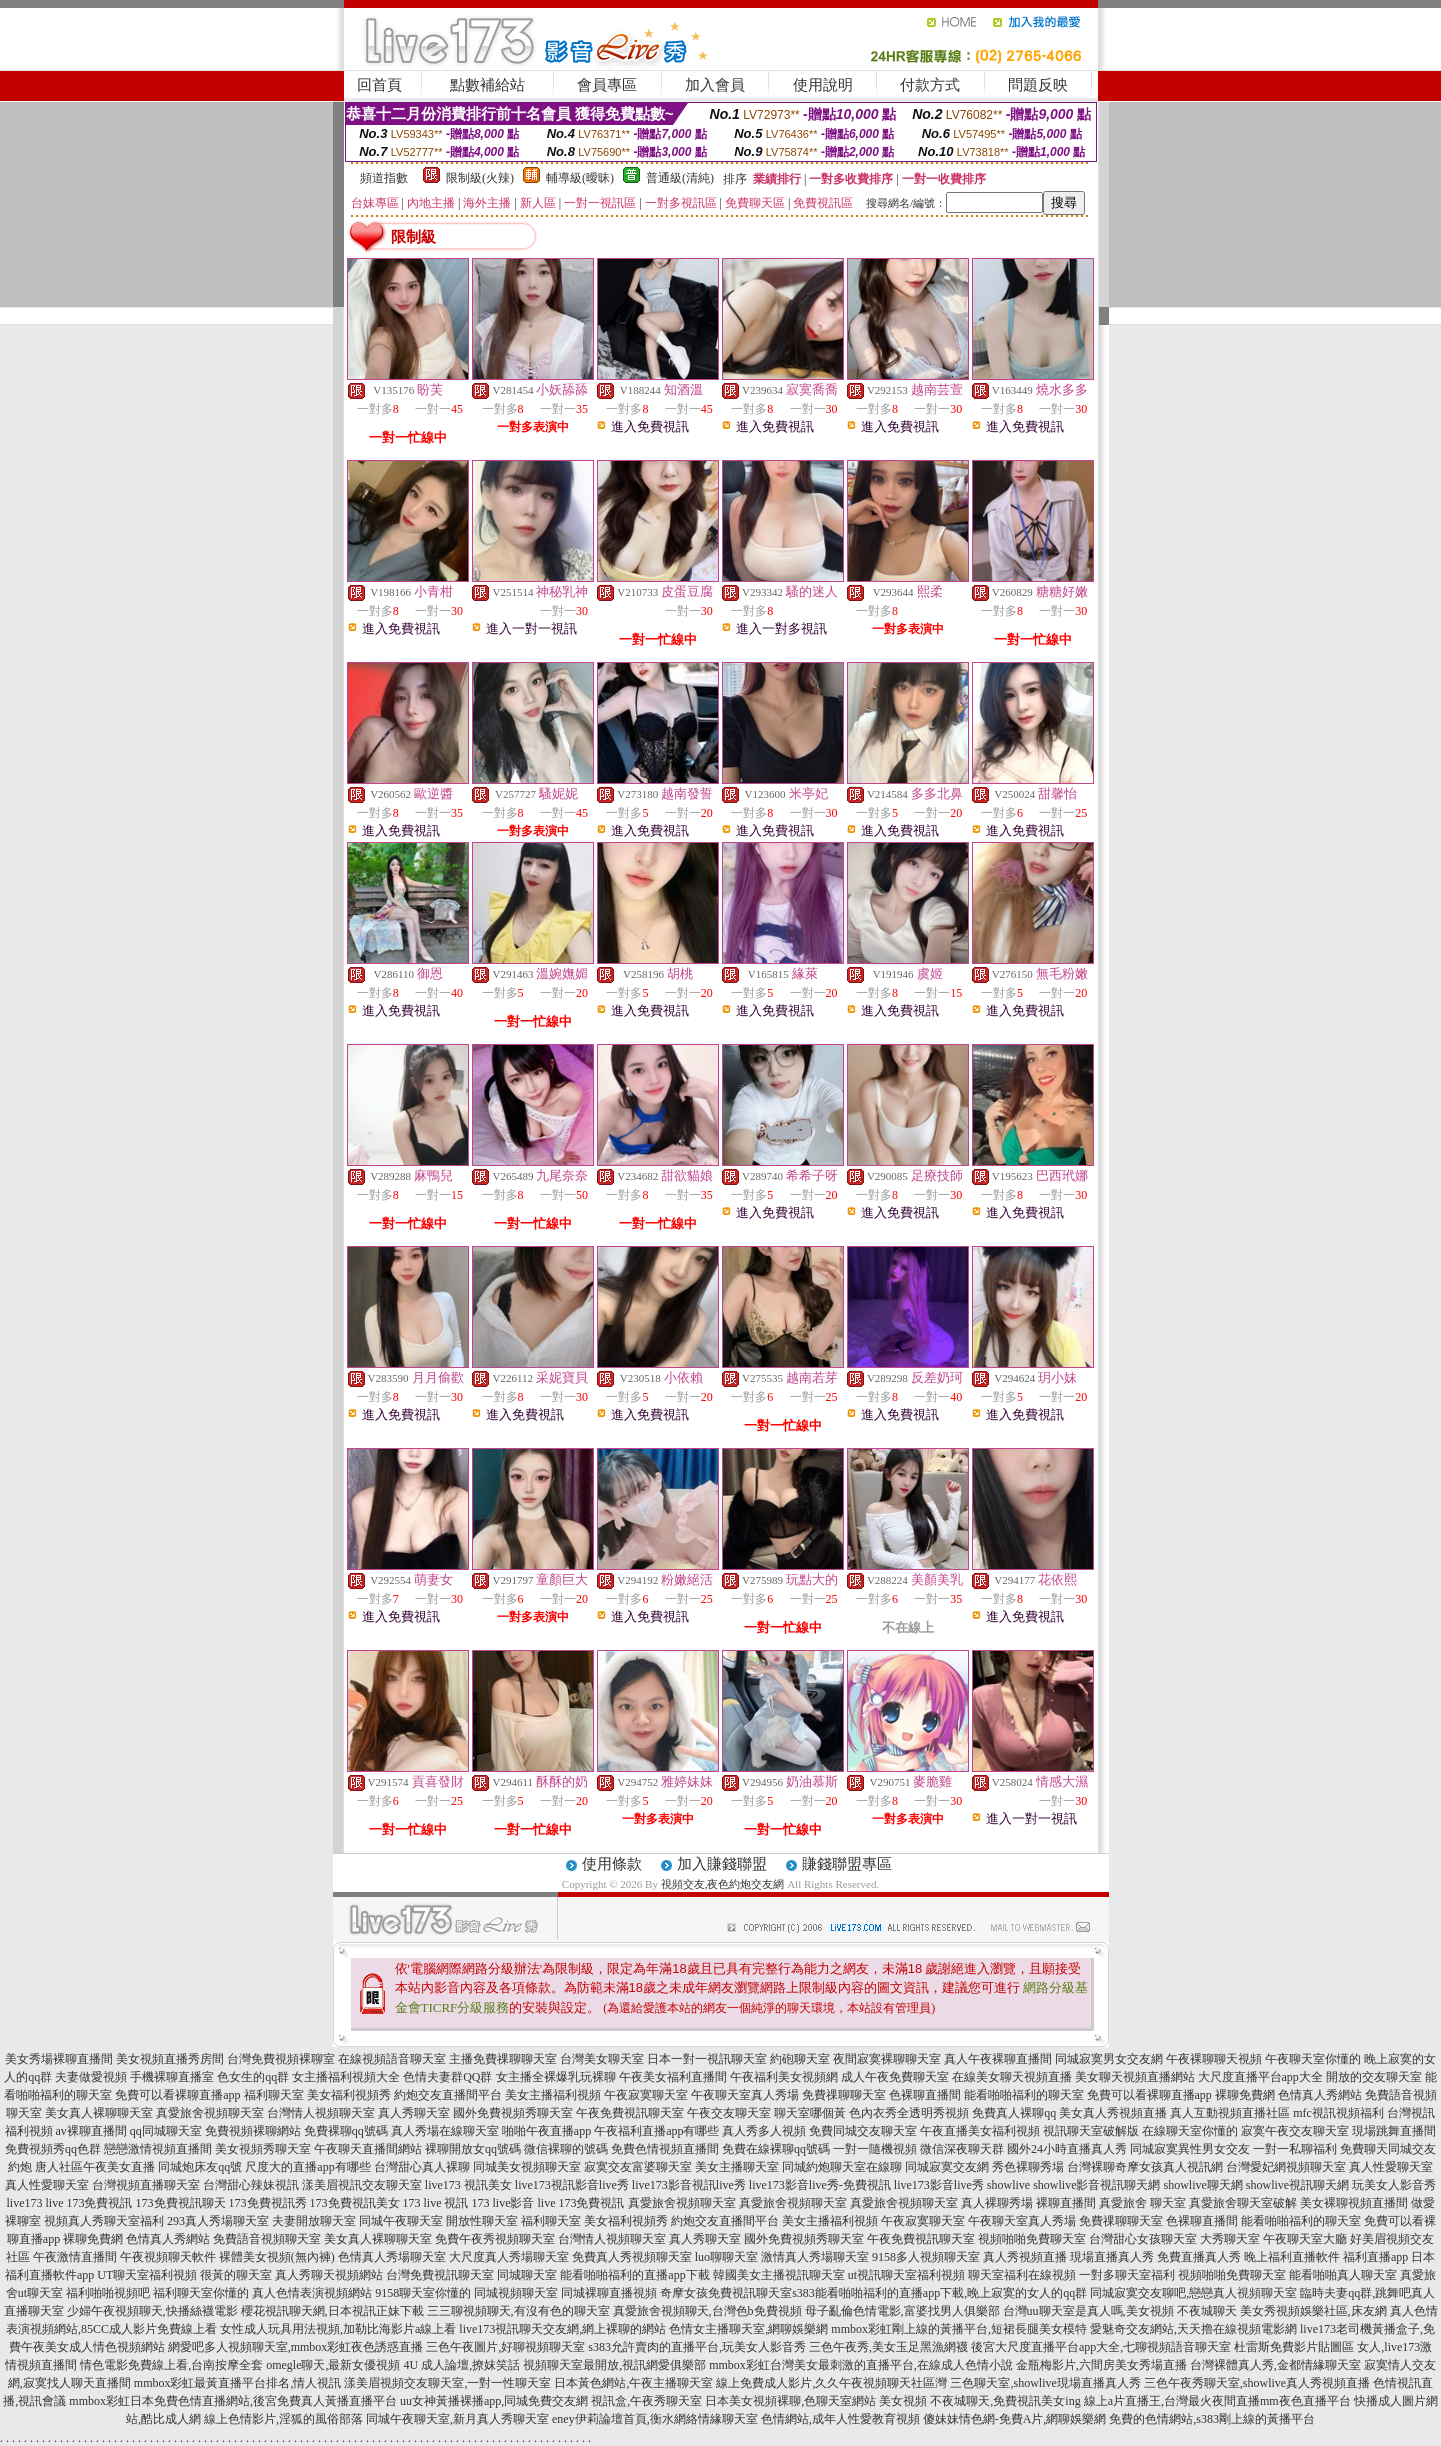  What do you see at coordinates (171, 2365) in the screenshot?
I see `情色電影免費線上看,台南按摩全套` at bounding box center [171, 2365].